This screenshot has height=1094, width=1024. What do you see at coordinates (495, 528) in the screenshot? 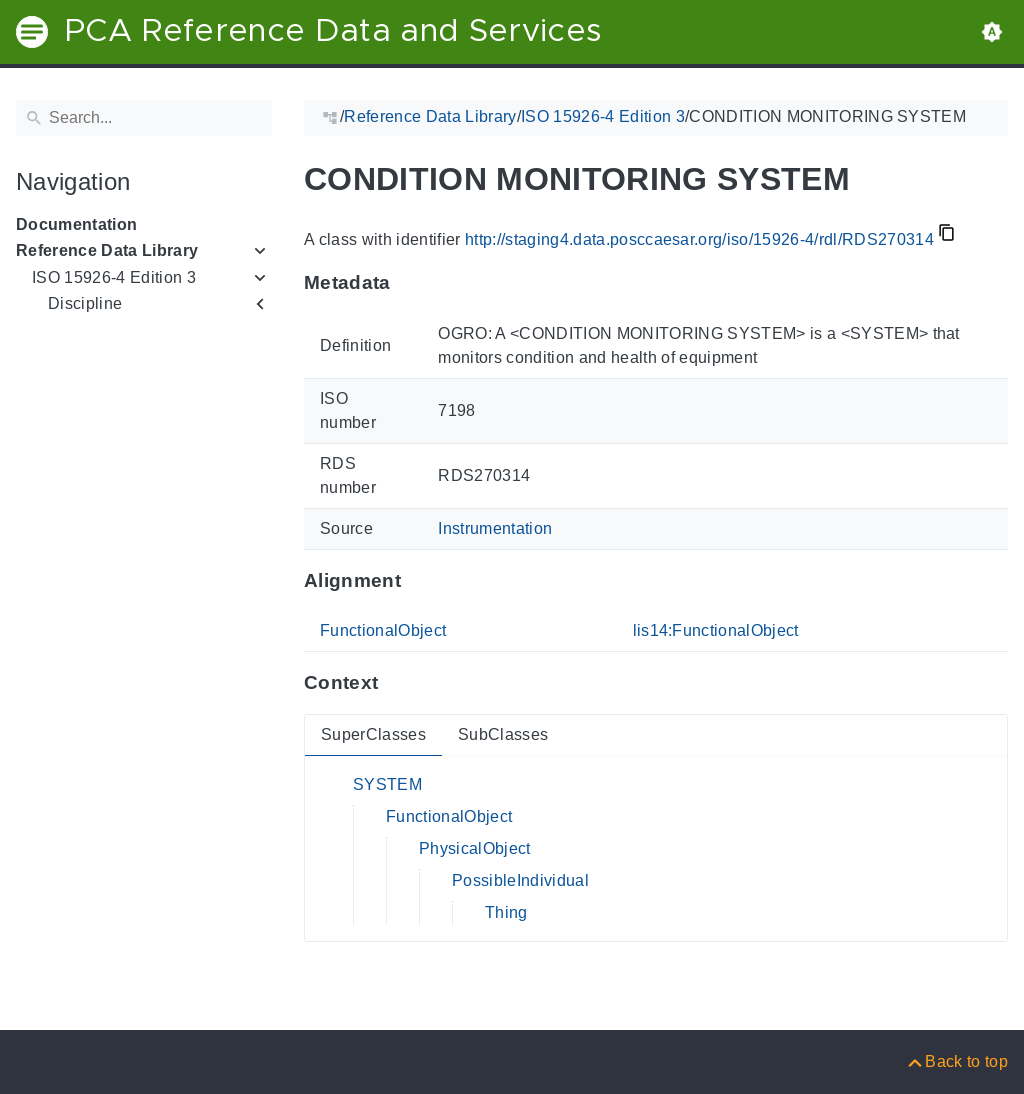
I see `Instrumentation` at bounding box center [495, 528].